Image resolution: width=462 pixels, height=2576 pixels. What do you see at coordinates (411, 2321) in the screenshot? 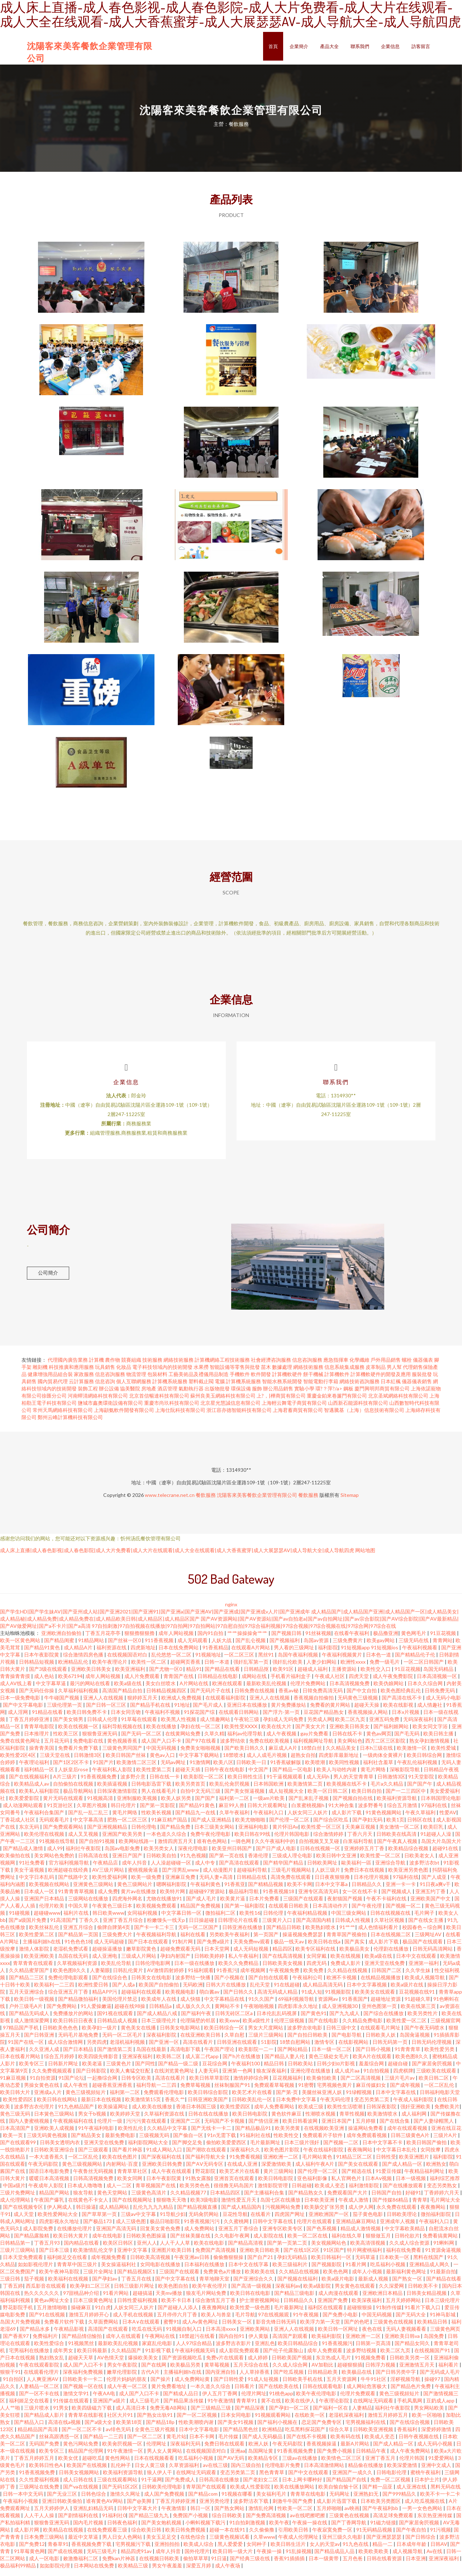
I see `国产无码大全` at bounding box center [411, 2321].